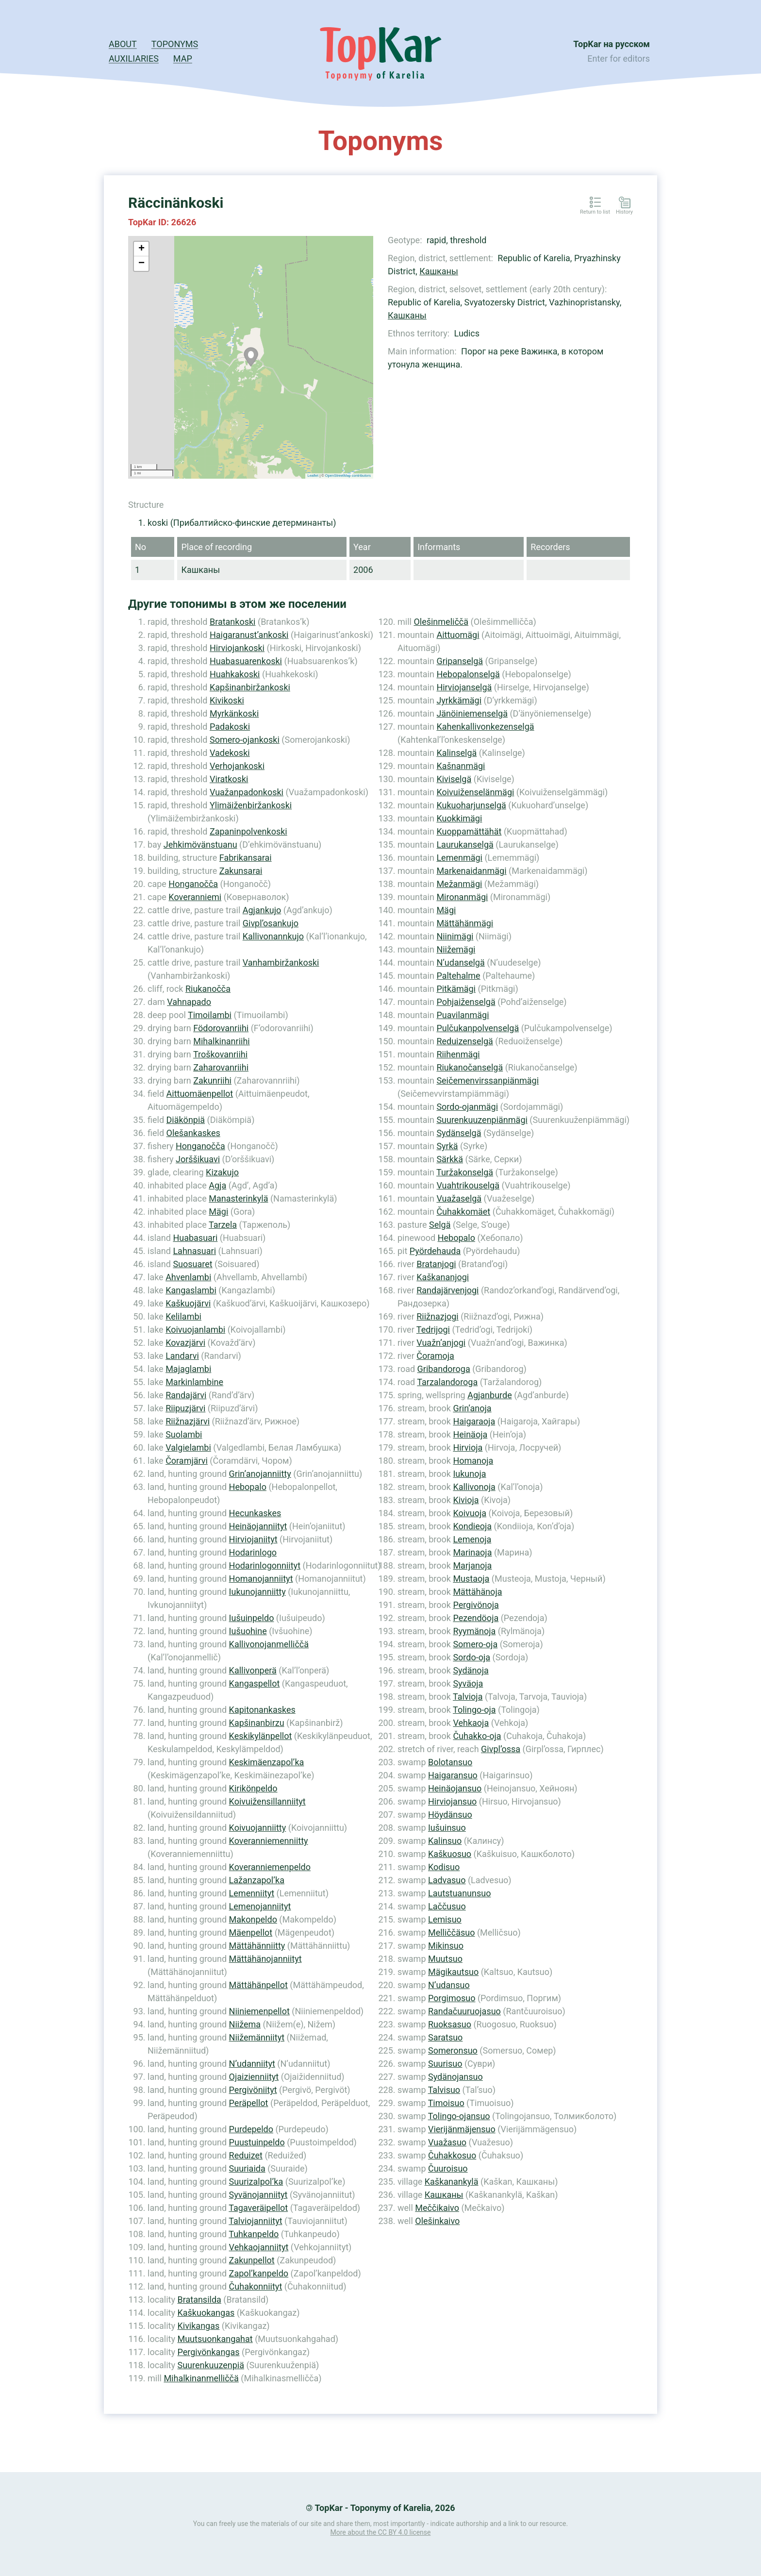  What do you see at coordinates (464, 844) in the screenshot?
I see `Laurukanselgä` at bounding box center [464, 844].